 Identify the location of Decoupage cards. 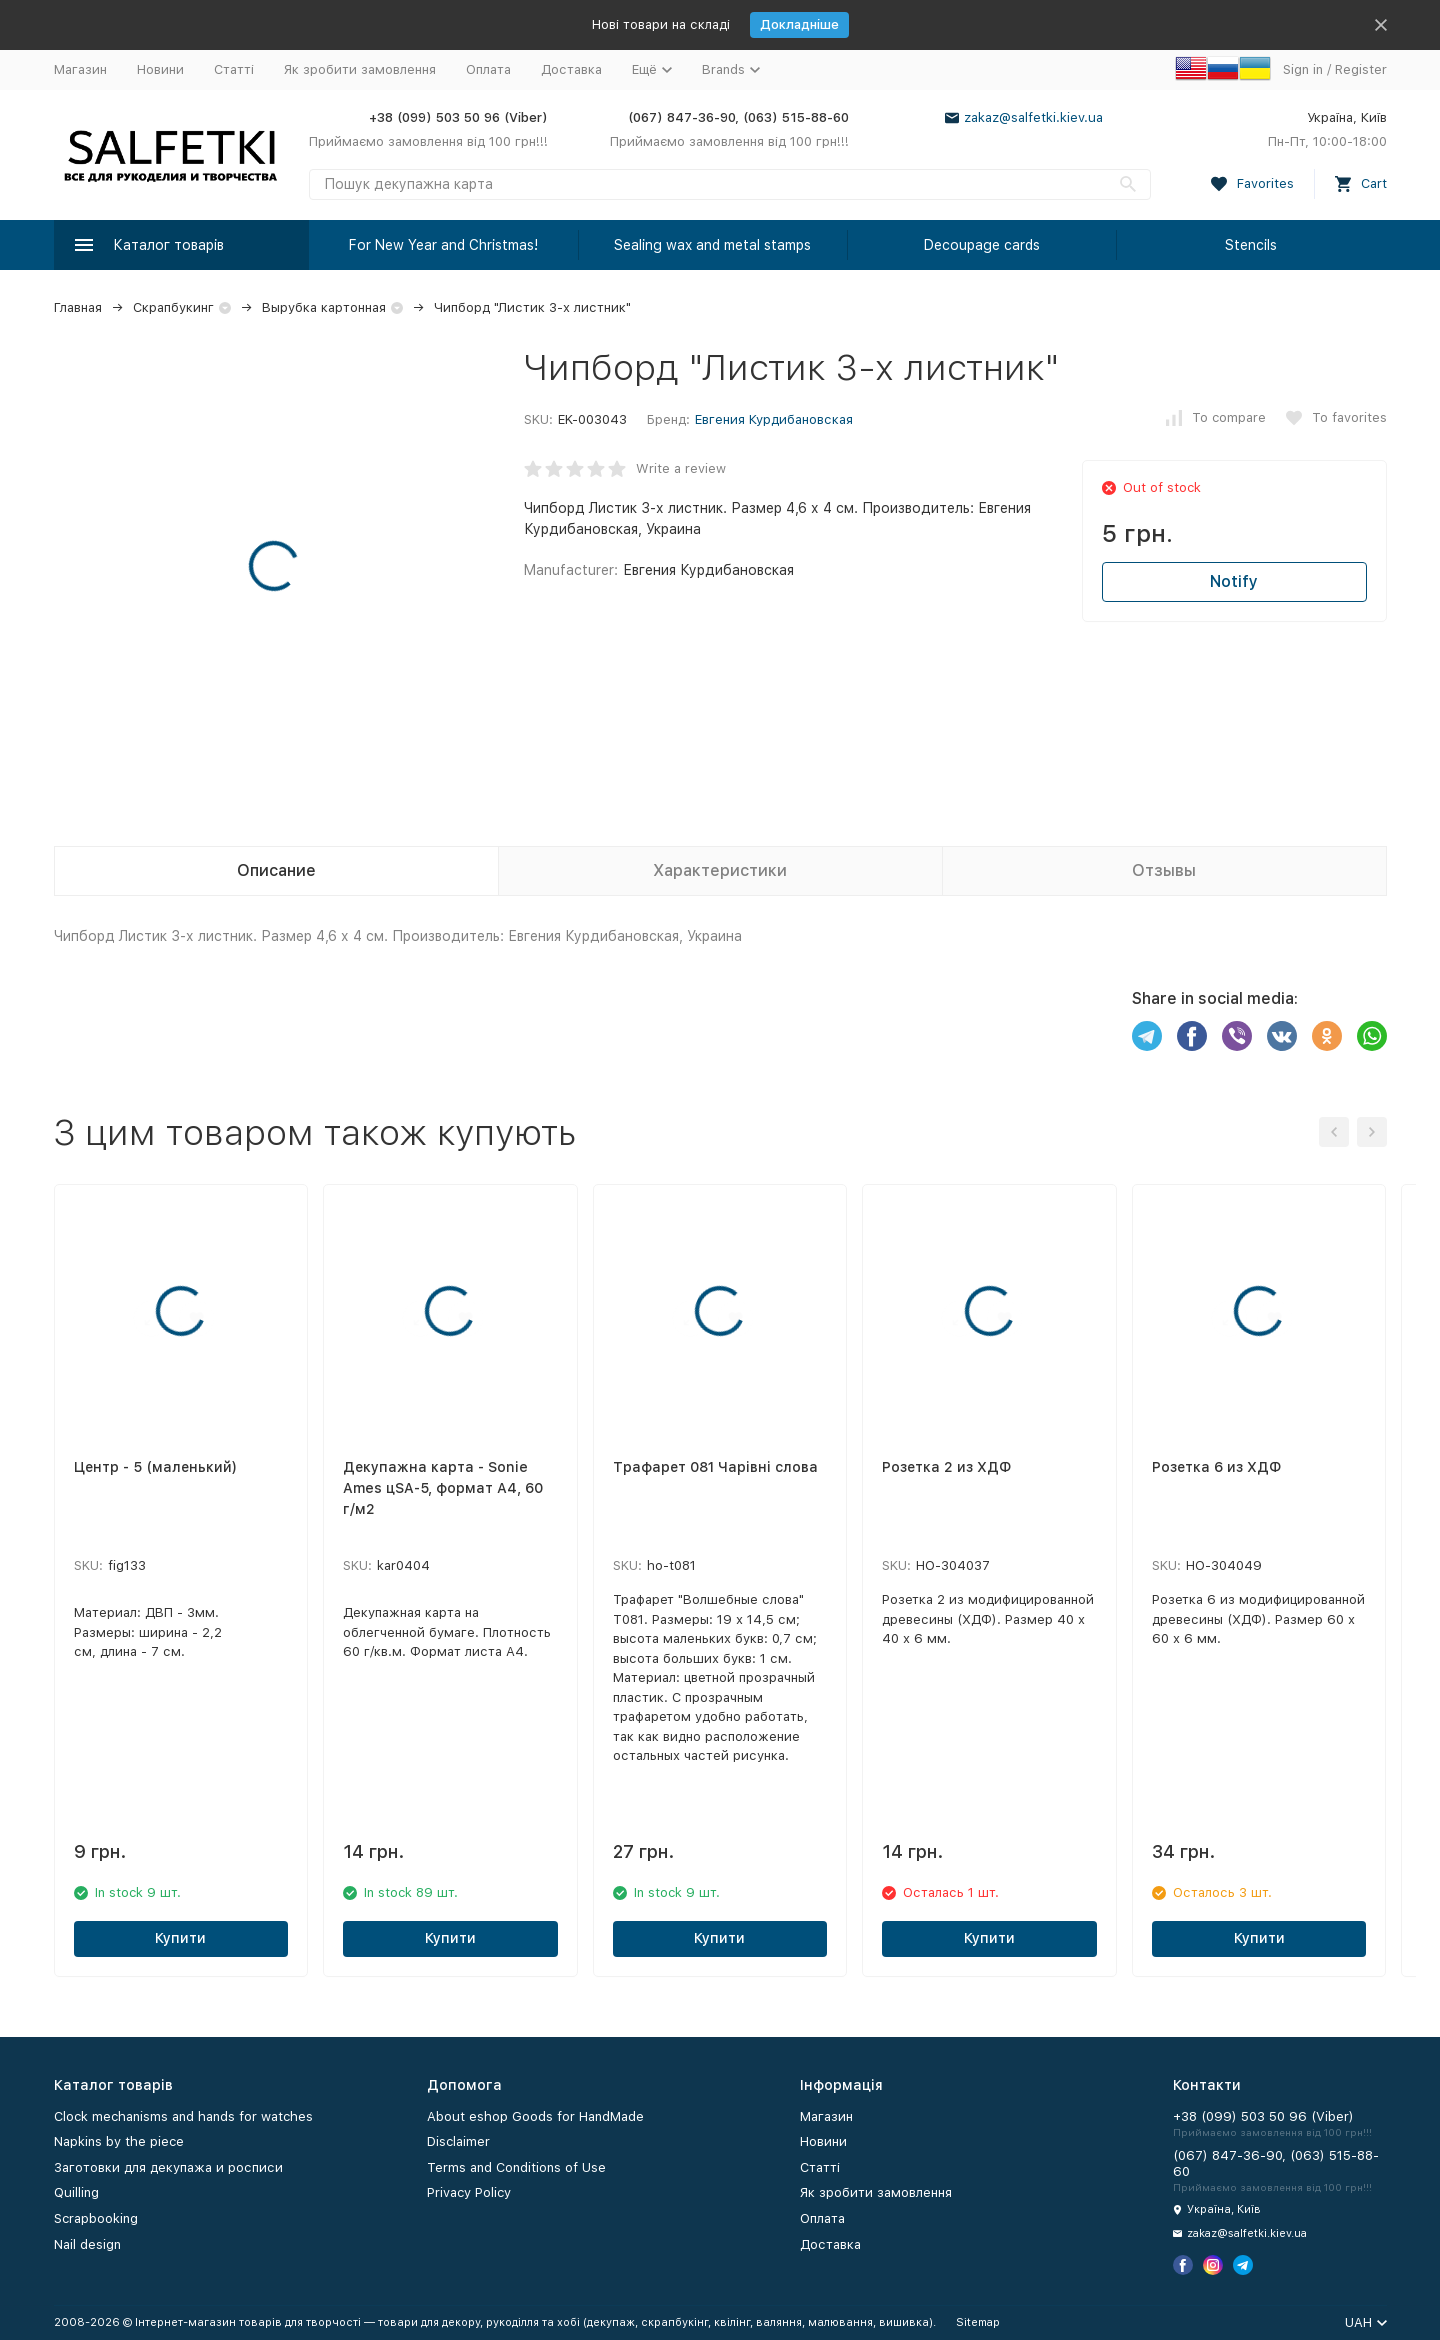
(982, 245).